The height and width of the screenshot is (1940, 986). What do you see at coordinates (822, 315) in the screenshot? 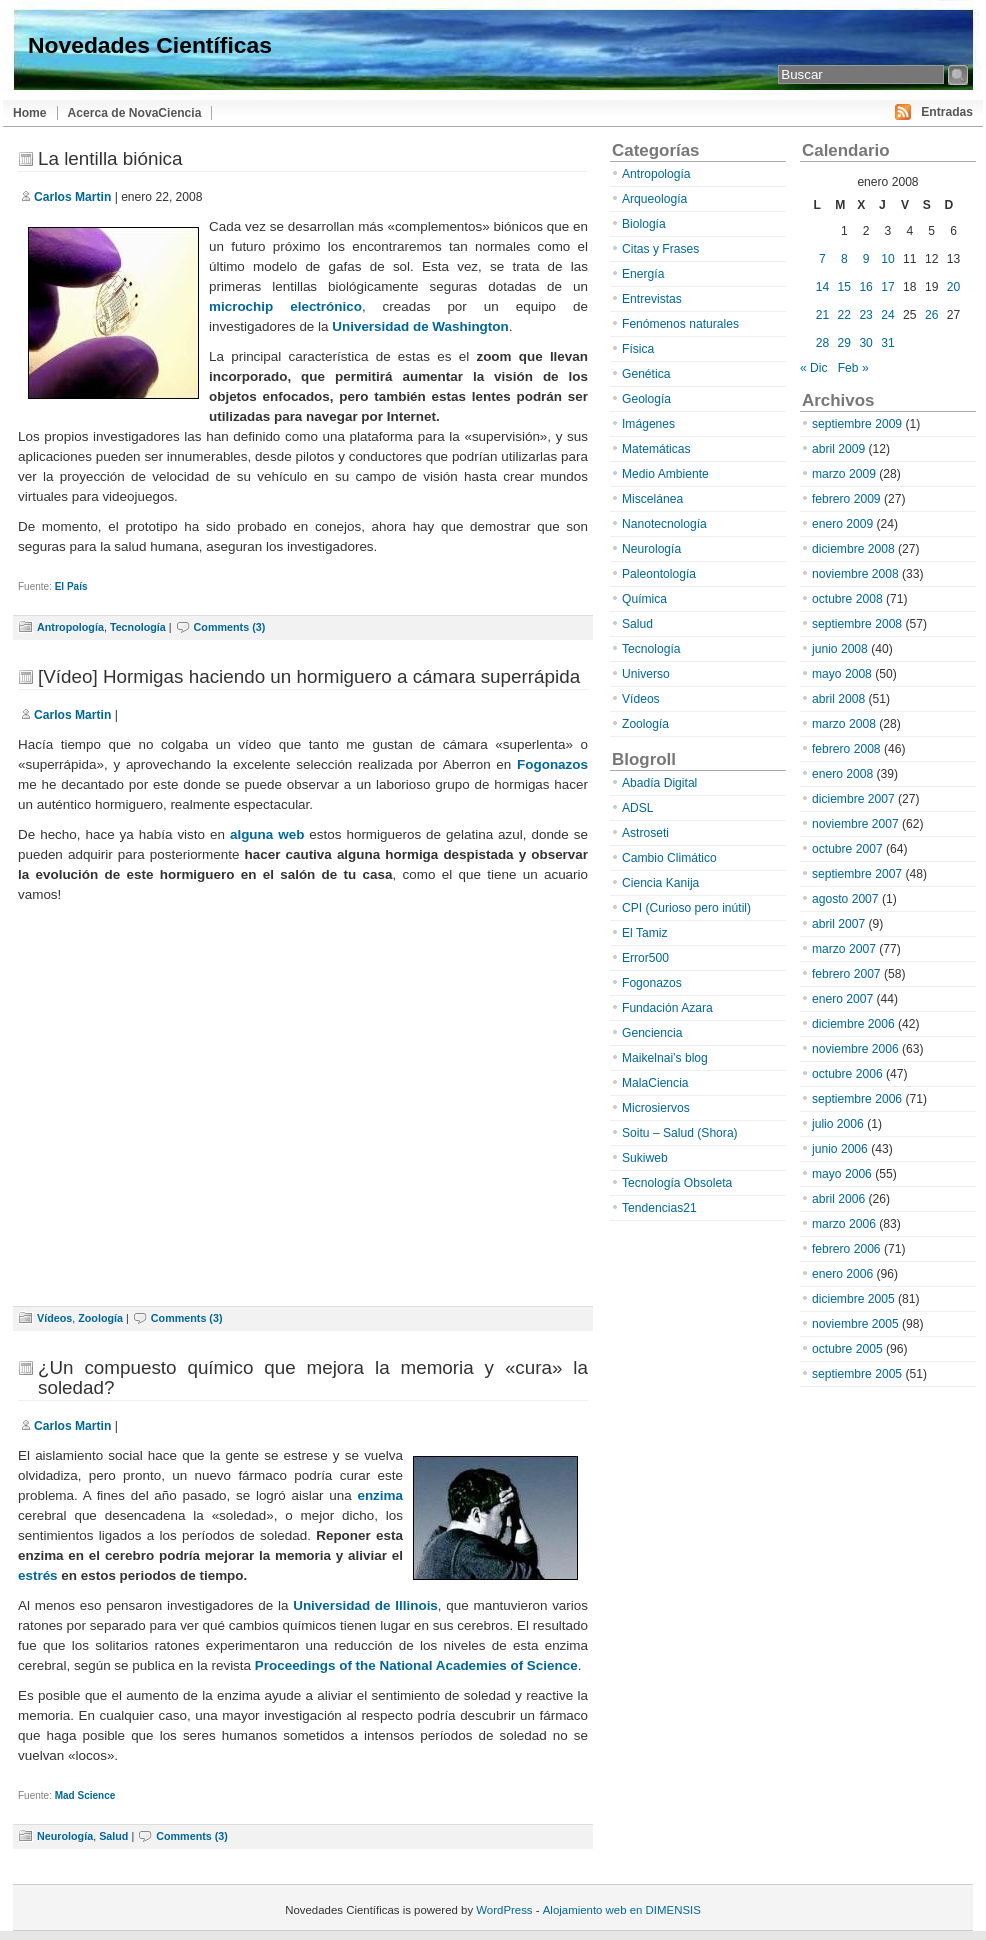
I see `21 [Entradas publicadas el 21 de January de 2008]` at bounding box center [822, 315].